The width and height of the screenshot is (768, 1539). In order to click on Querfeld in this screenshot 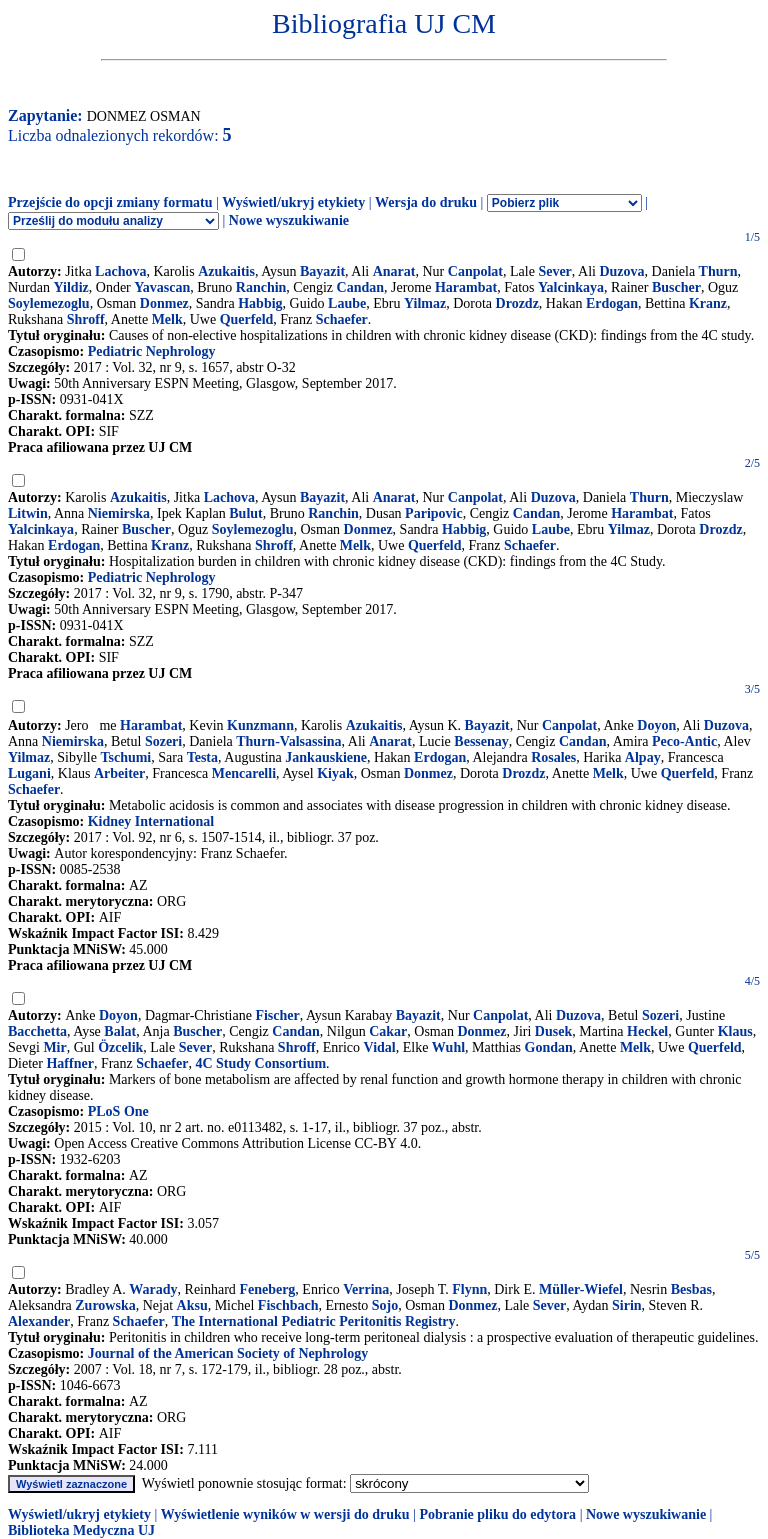, I will do `click(247, 319)`.